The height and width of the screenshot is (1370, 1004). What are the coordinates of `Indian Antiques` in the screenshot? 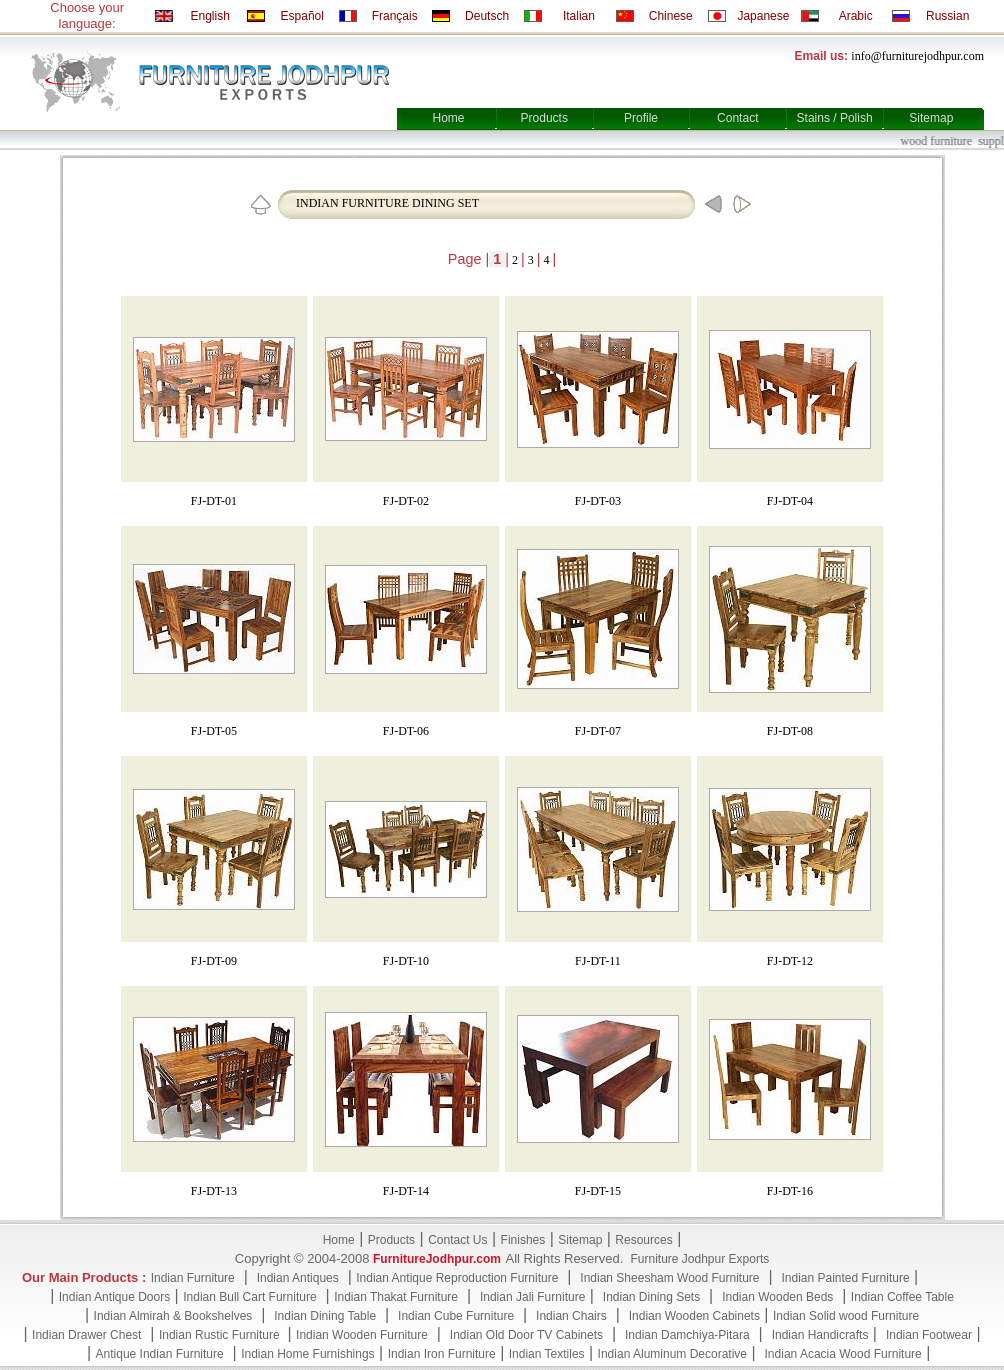 It's located at (298, 1278).